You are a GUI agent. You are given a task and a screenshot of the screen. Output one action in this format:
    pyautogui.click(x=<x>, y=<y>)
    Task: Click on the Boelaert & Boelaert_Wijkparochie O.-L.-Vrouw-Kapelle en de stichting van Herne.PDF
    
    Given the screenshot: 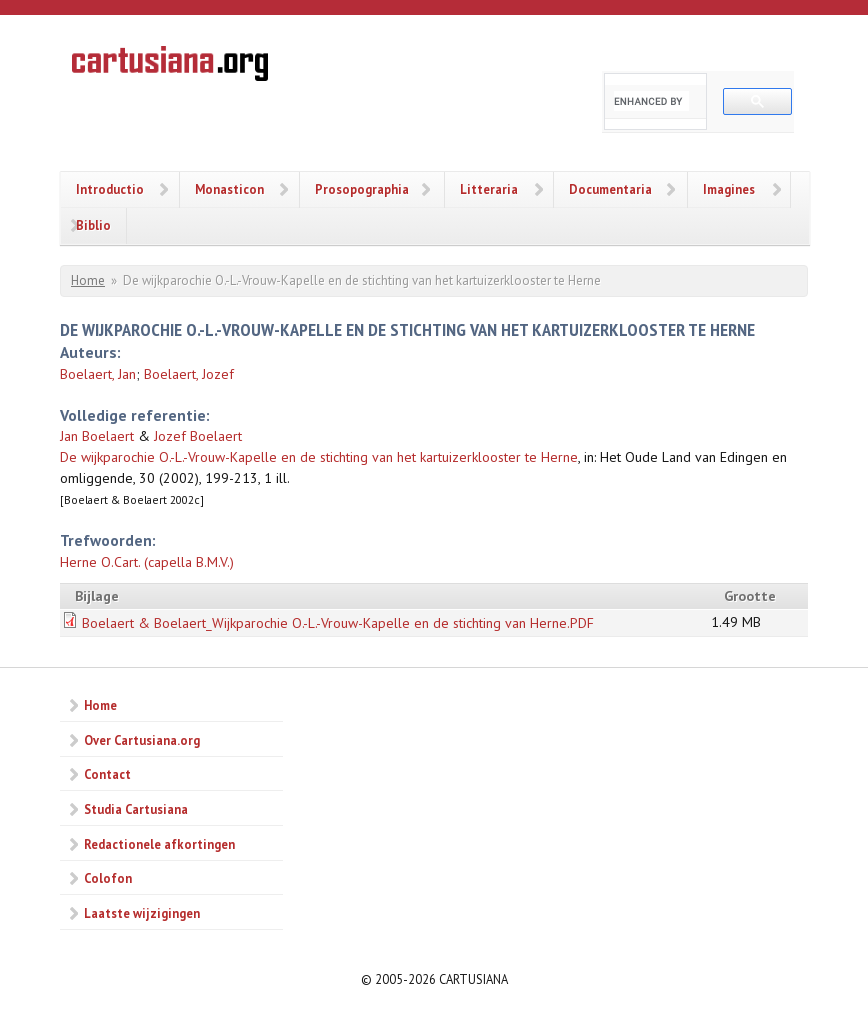 What is the action you would take?
    pyautogui.click(x=338, y=623)
    